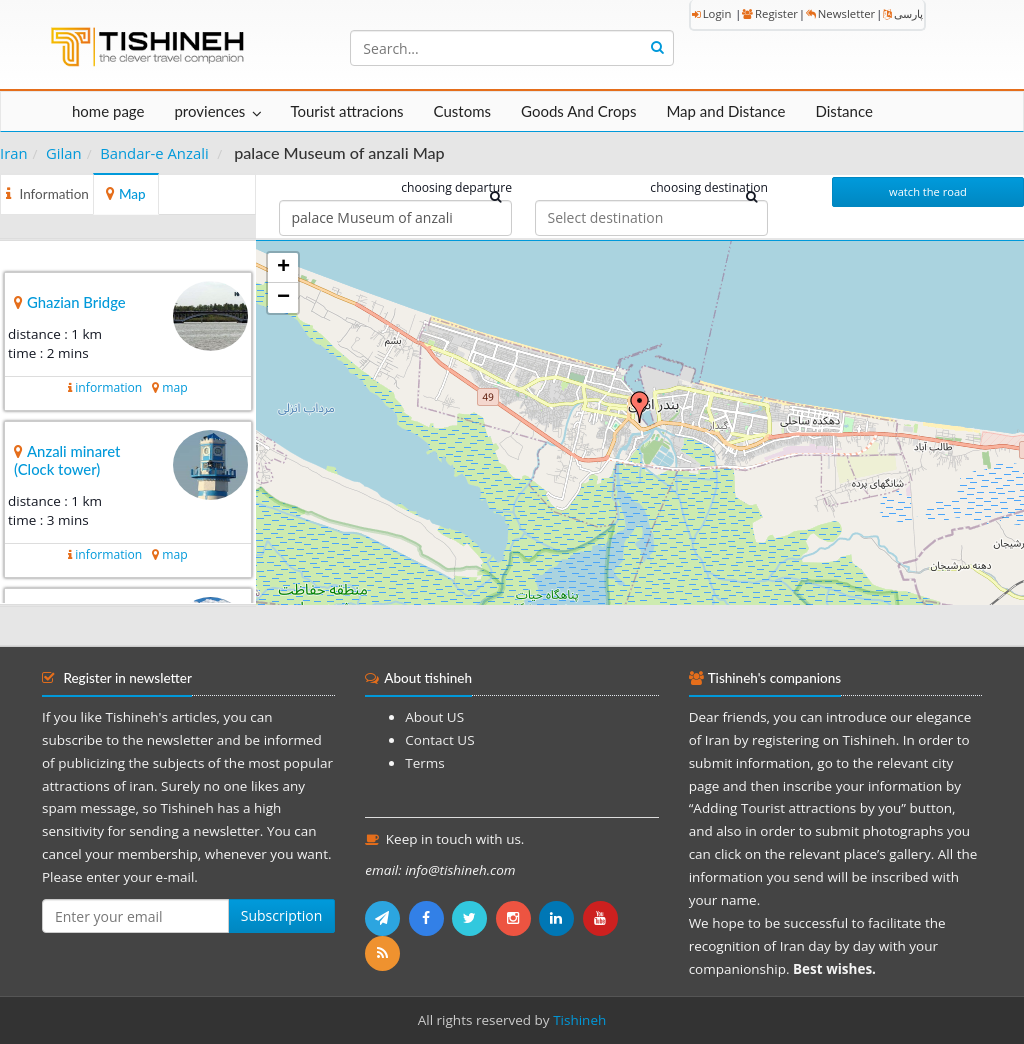 The image size is (1024, 1044). I want to click on Bandar-e Anzali, so click(154, 153).